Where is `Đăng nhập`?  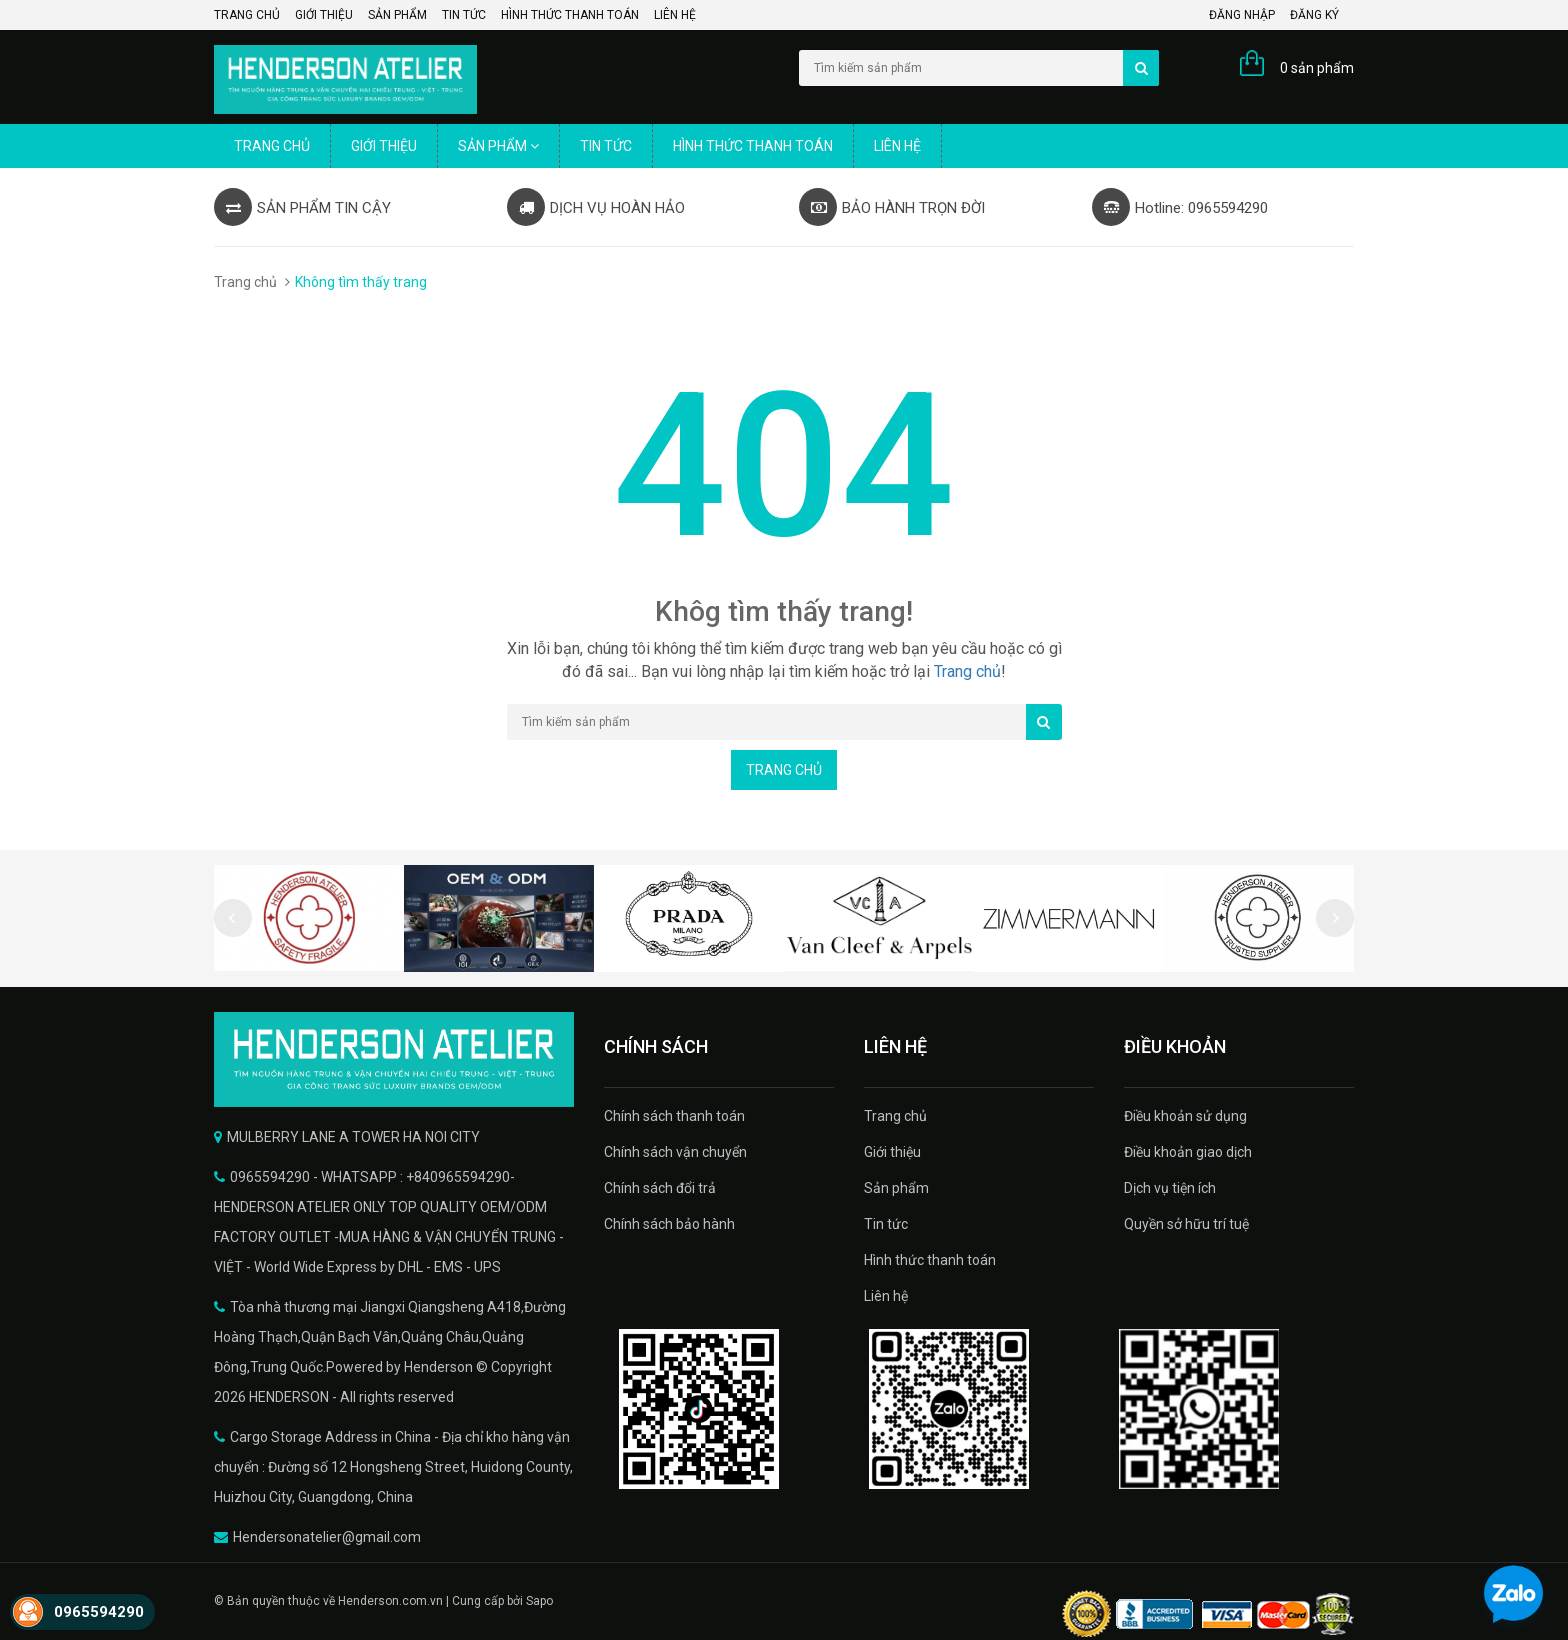 Đăng nhập is located at coordinates (1242, 15).